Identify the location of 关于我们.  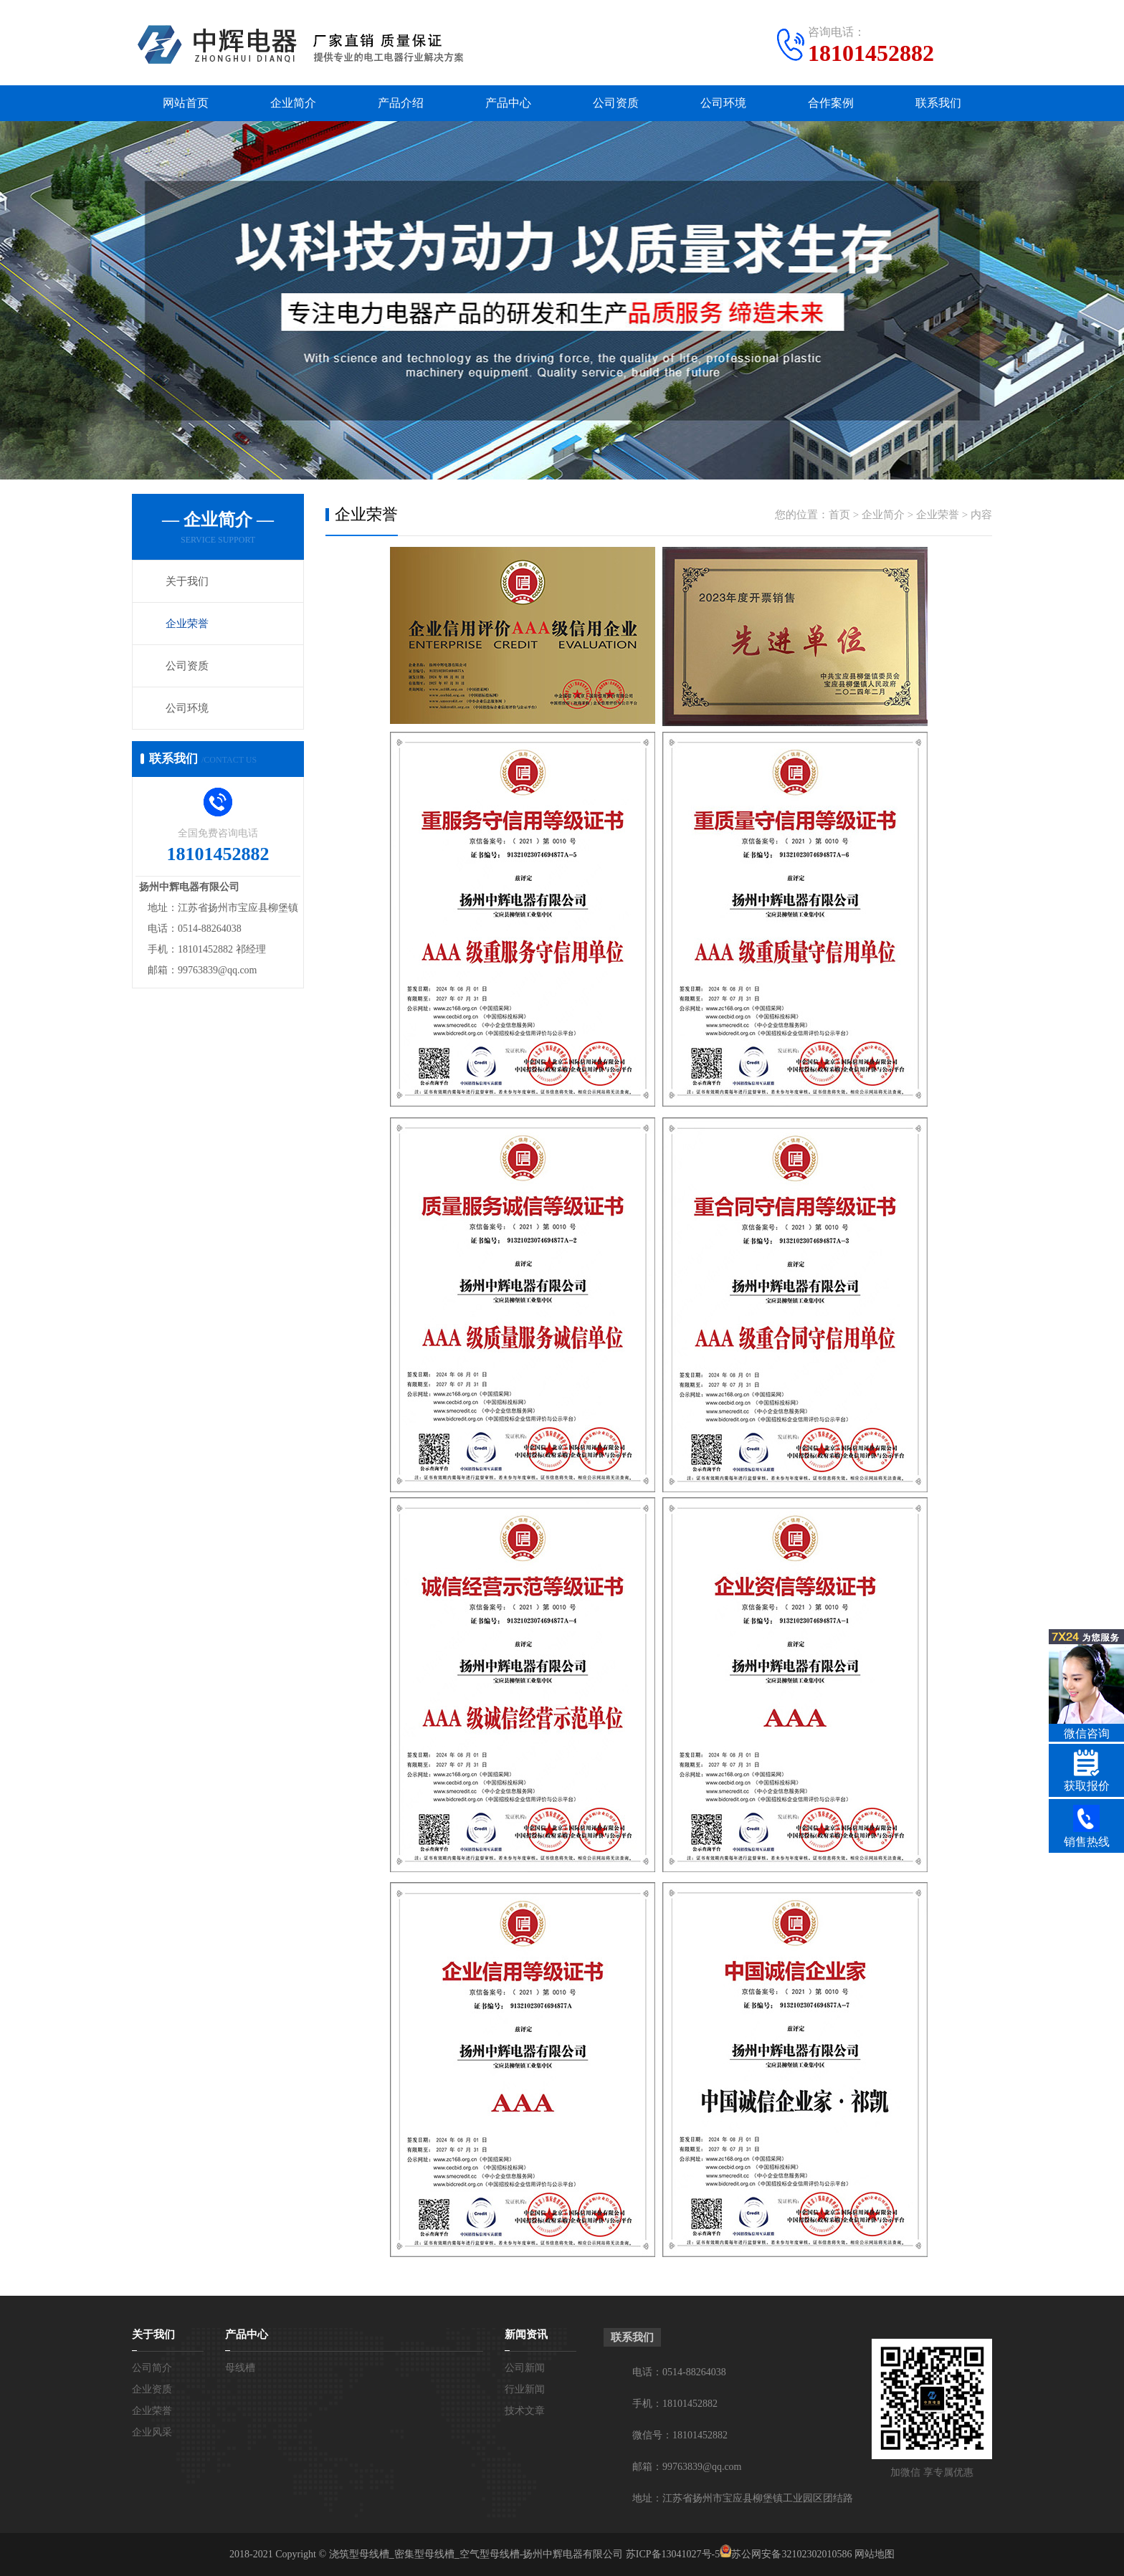
(187, 581).